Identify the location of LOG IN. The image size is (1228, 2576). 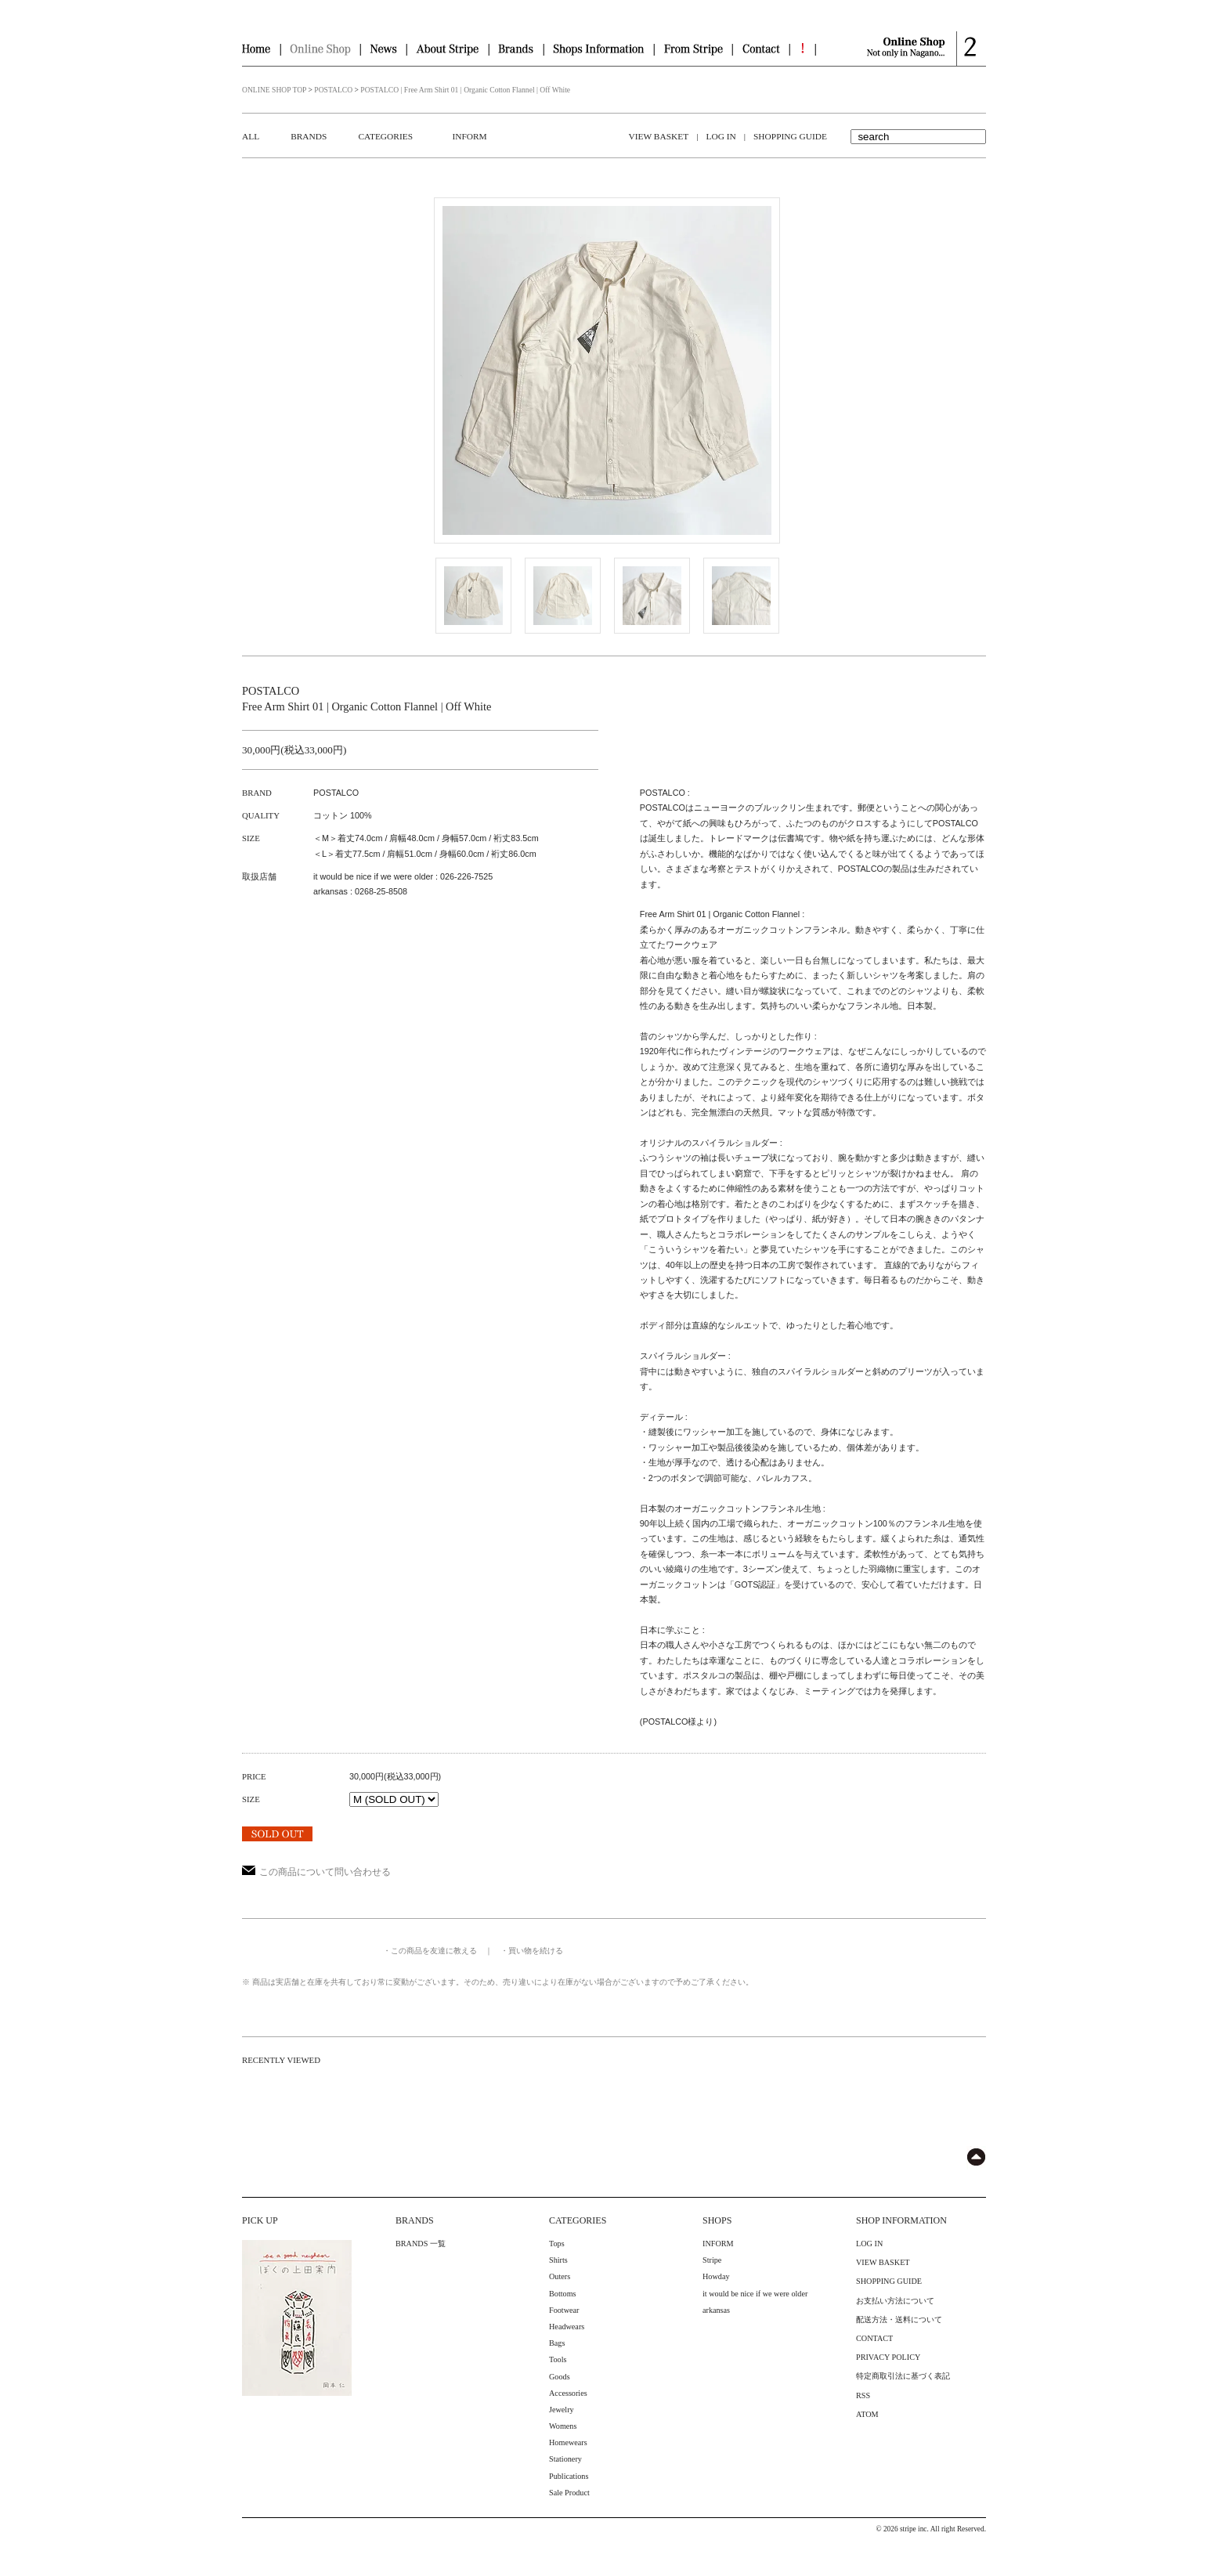
(720, 136).